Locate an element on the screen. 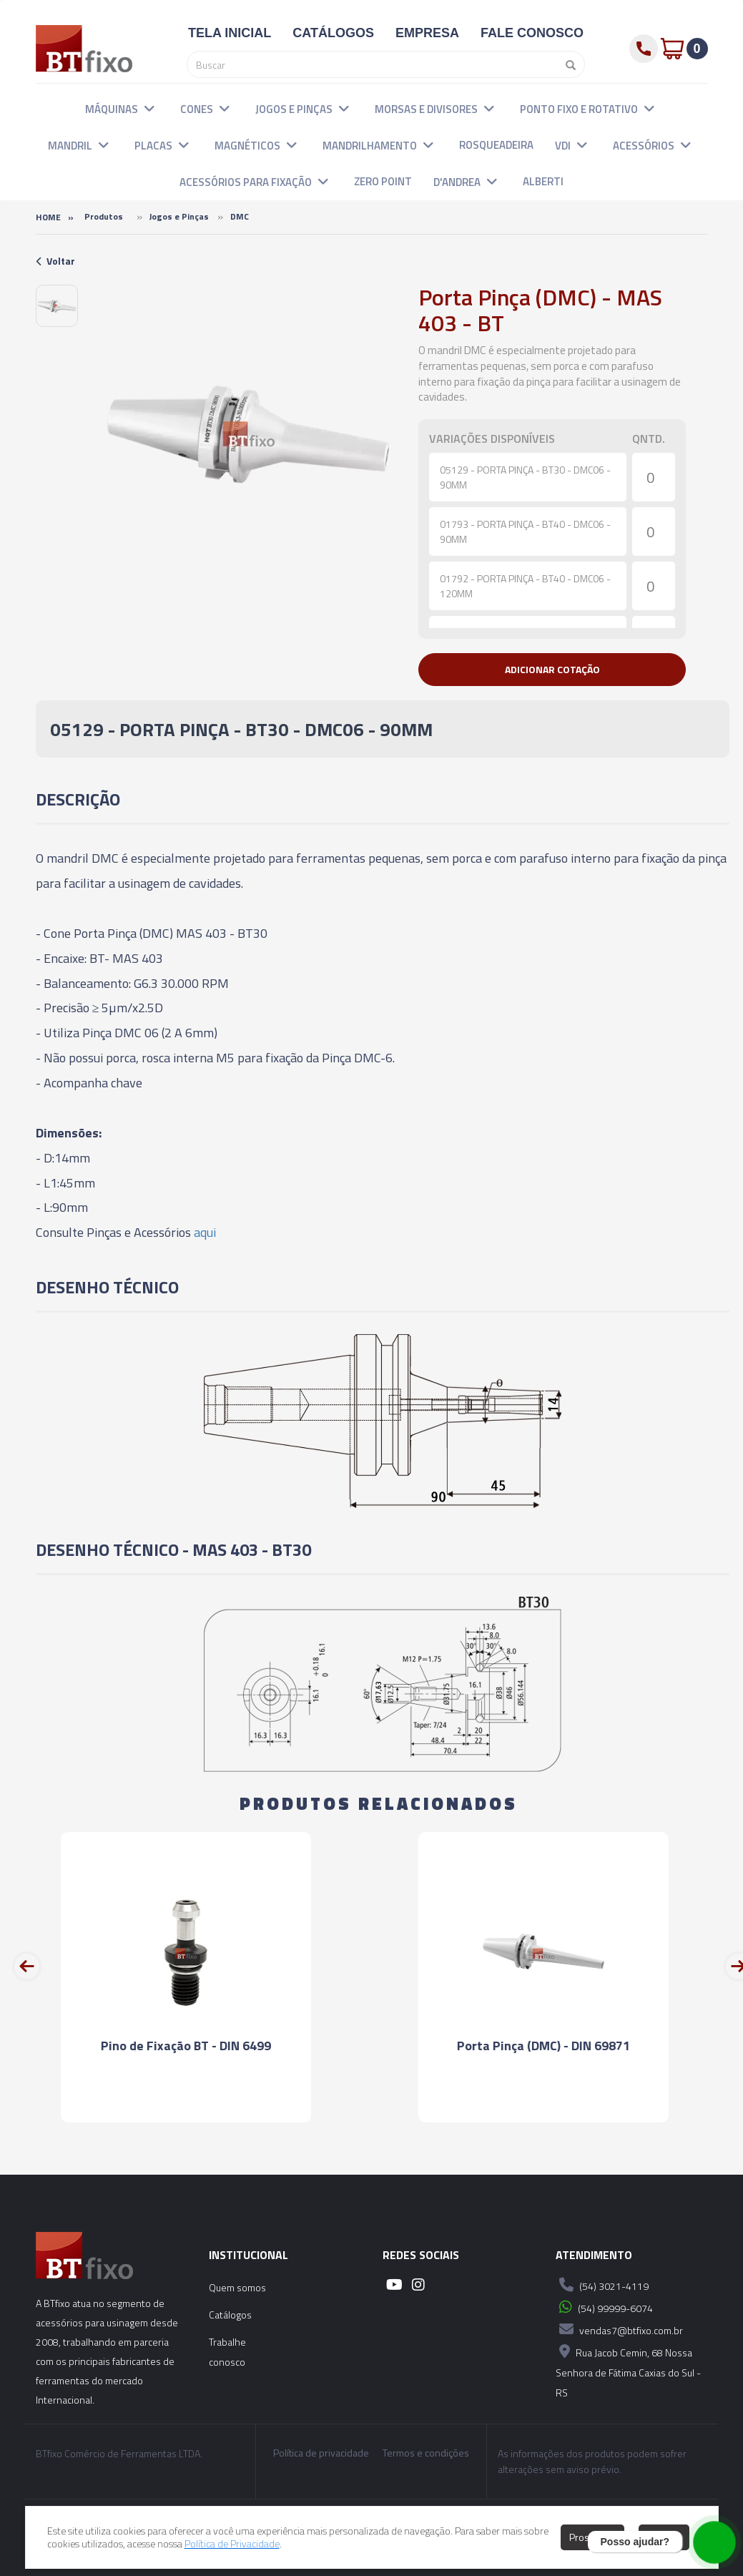  Quem somos is located at coordinates (237, 2287).